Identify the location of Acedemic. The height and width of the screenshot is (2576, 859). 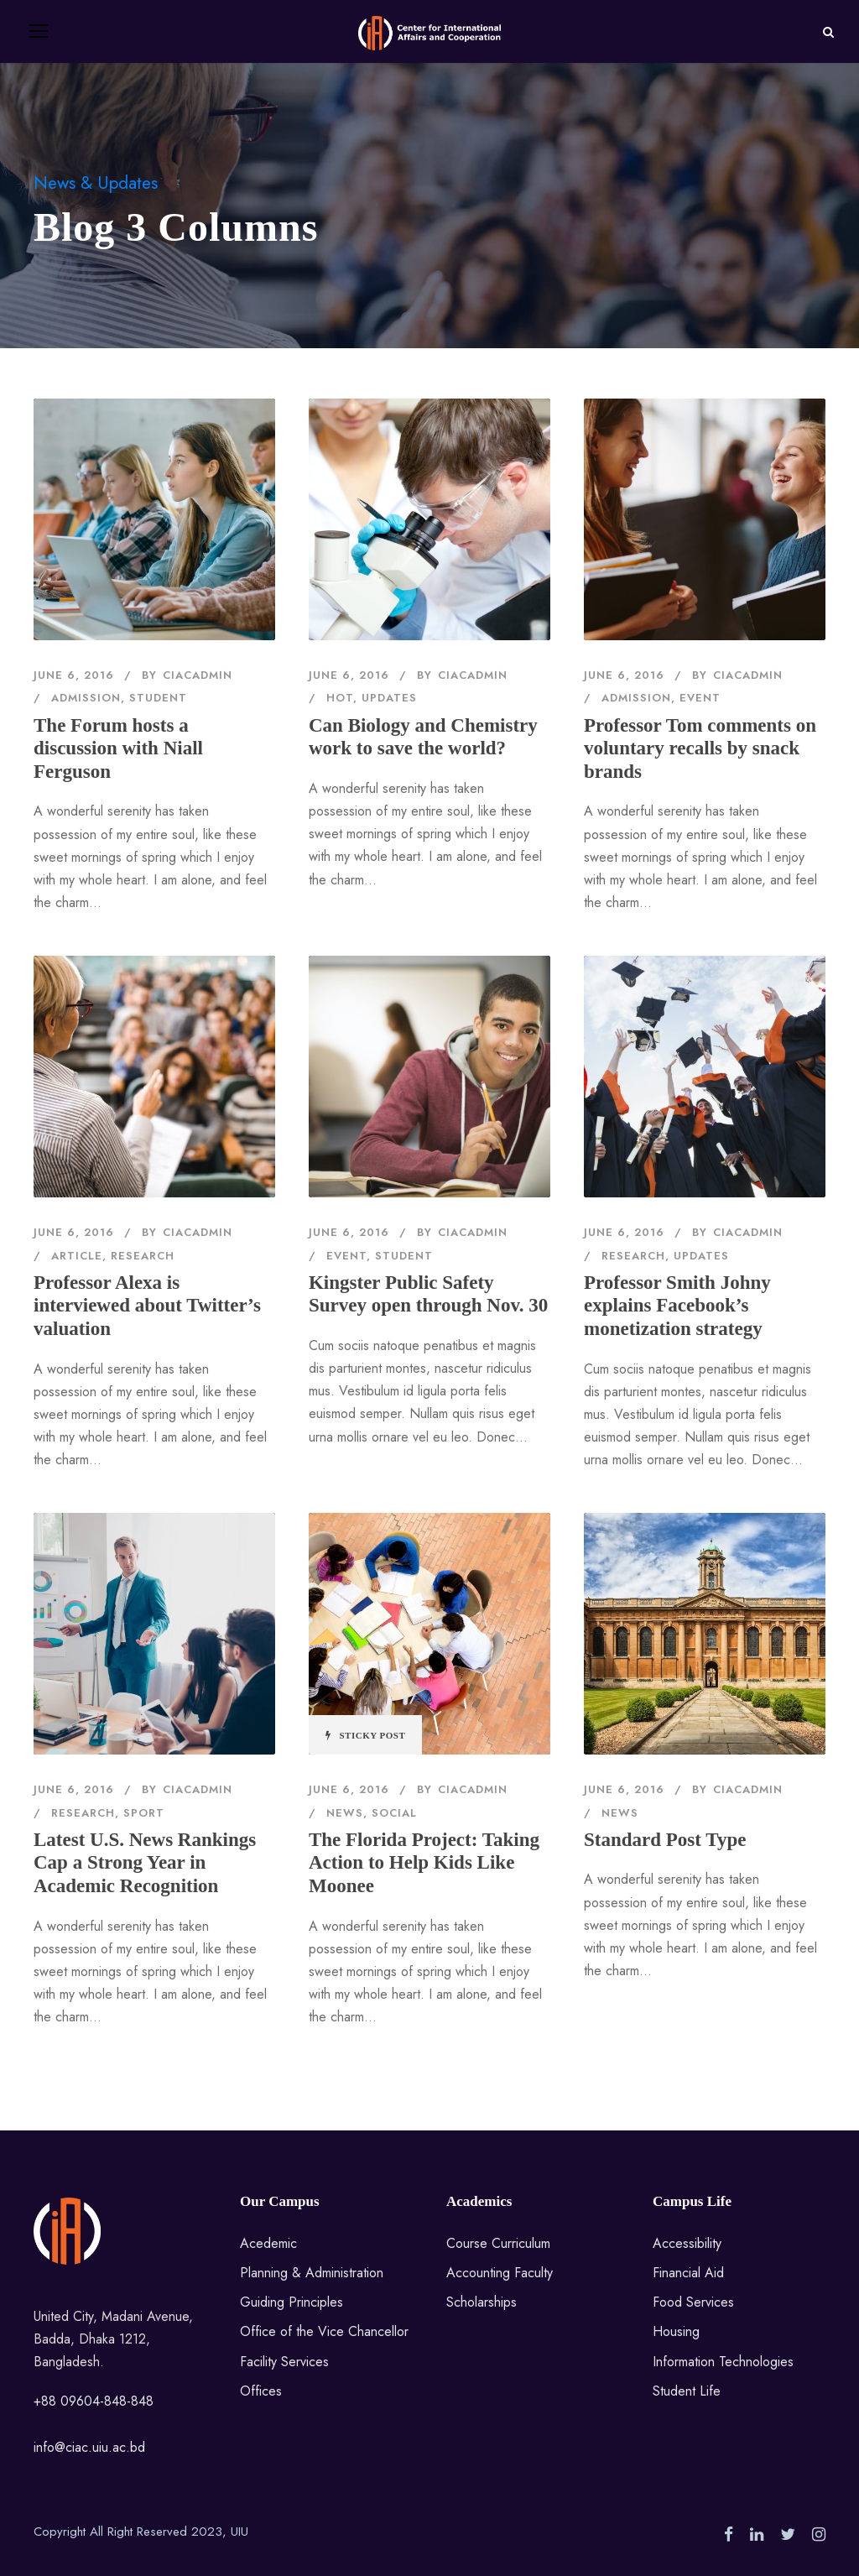
(268, 2243).